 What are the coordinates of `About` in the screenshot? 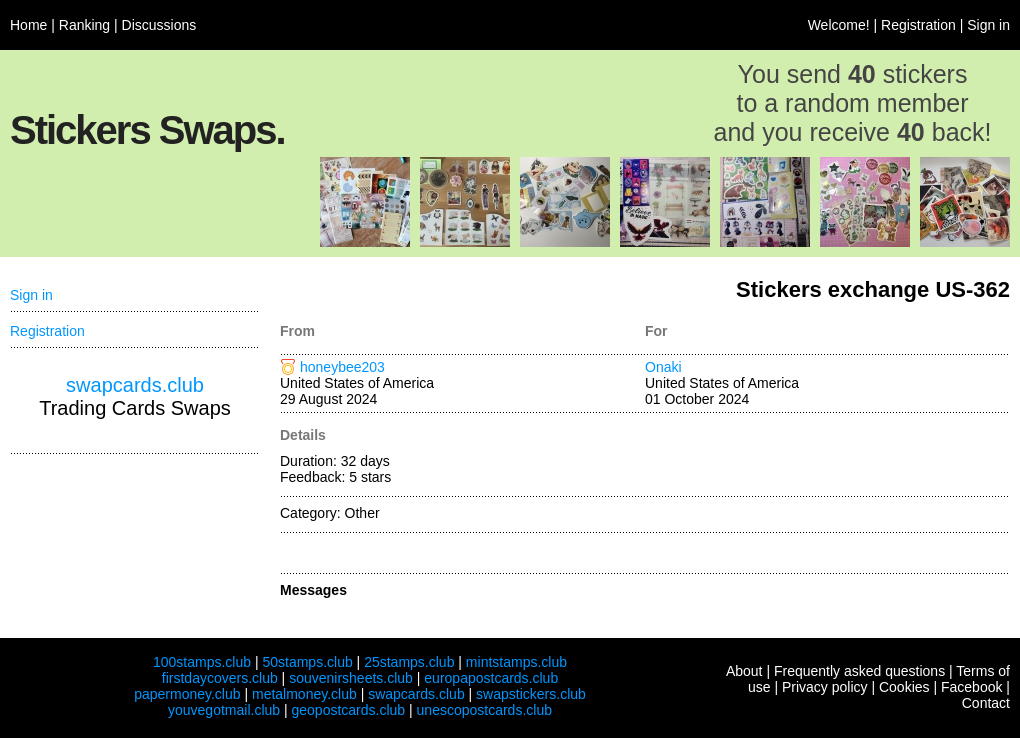 It's located at (744, 671).